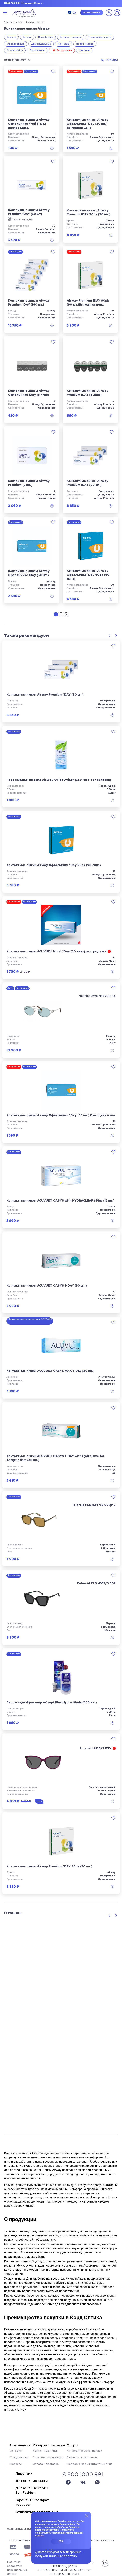  Describe the element at coordinates (48, 2457) in the screenshot. I see `Солнцезащитные очки` at that location.